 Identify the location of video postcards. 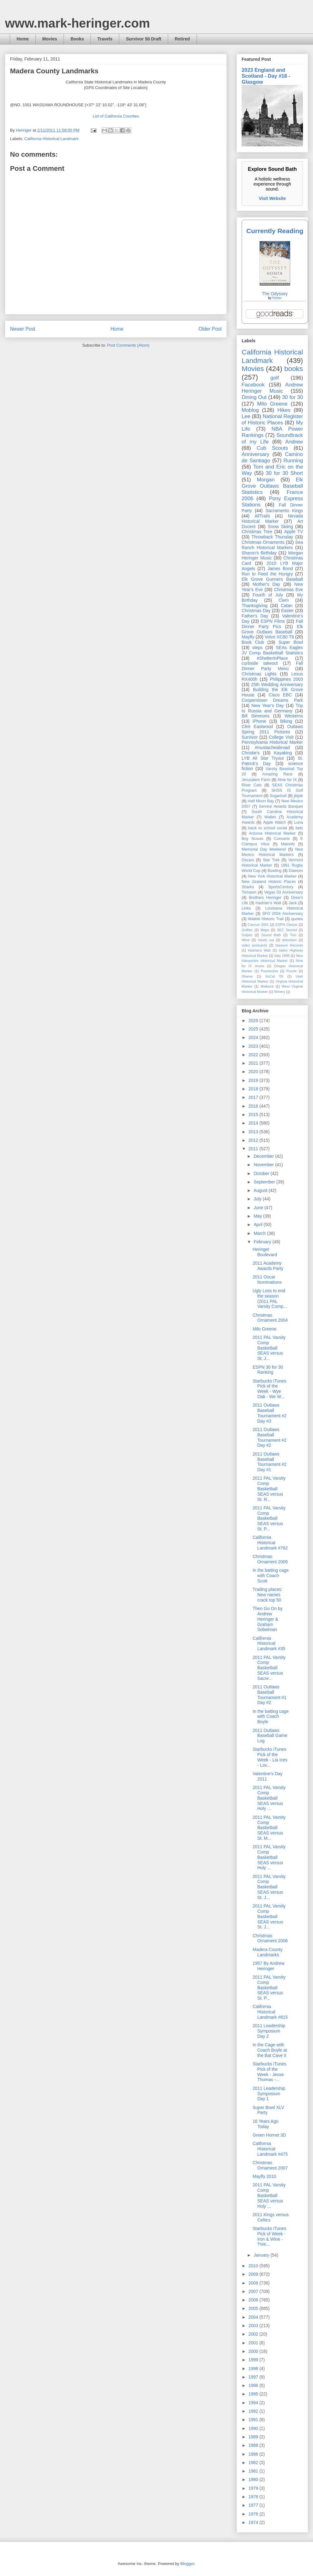
(254, 945).